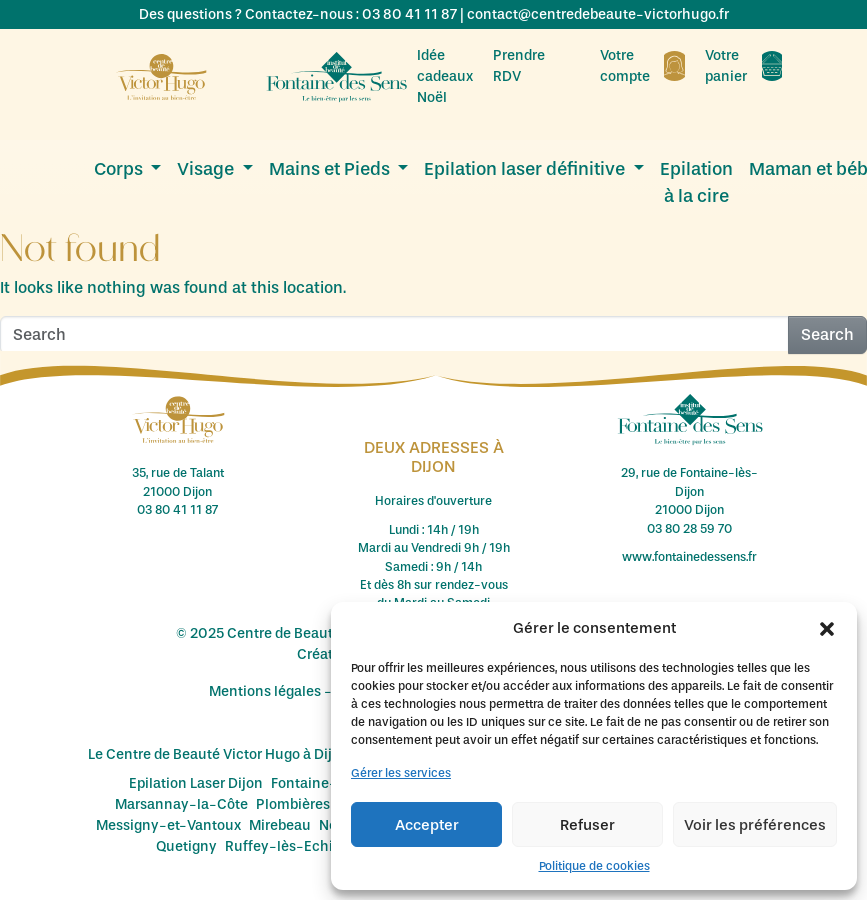 The width and height of the screenshot is (867, 900). What do you see at coordinates (331, 169) in the screenshot?
I see `Mains et Pieds [menuitem]` at bounding box center [331, 169].